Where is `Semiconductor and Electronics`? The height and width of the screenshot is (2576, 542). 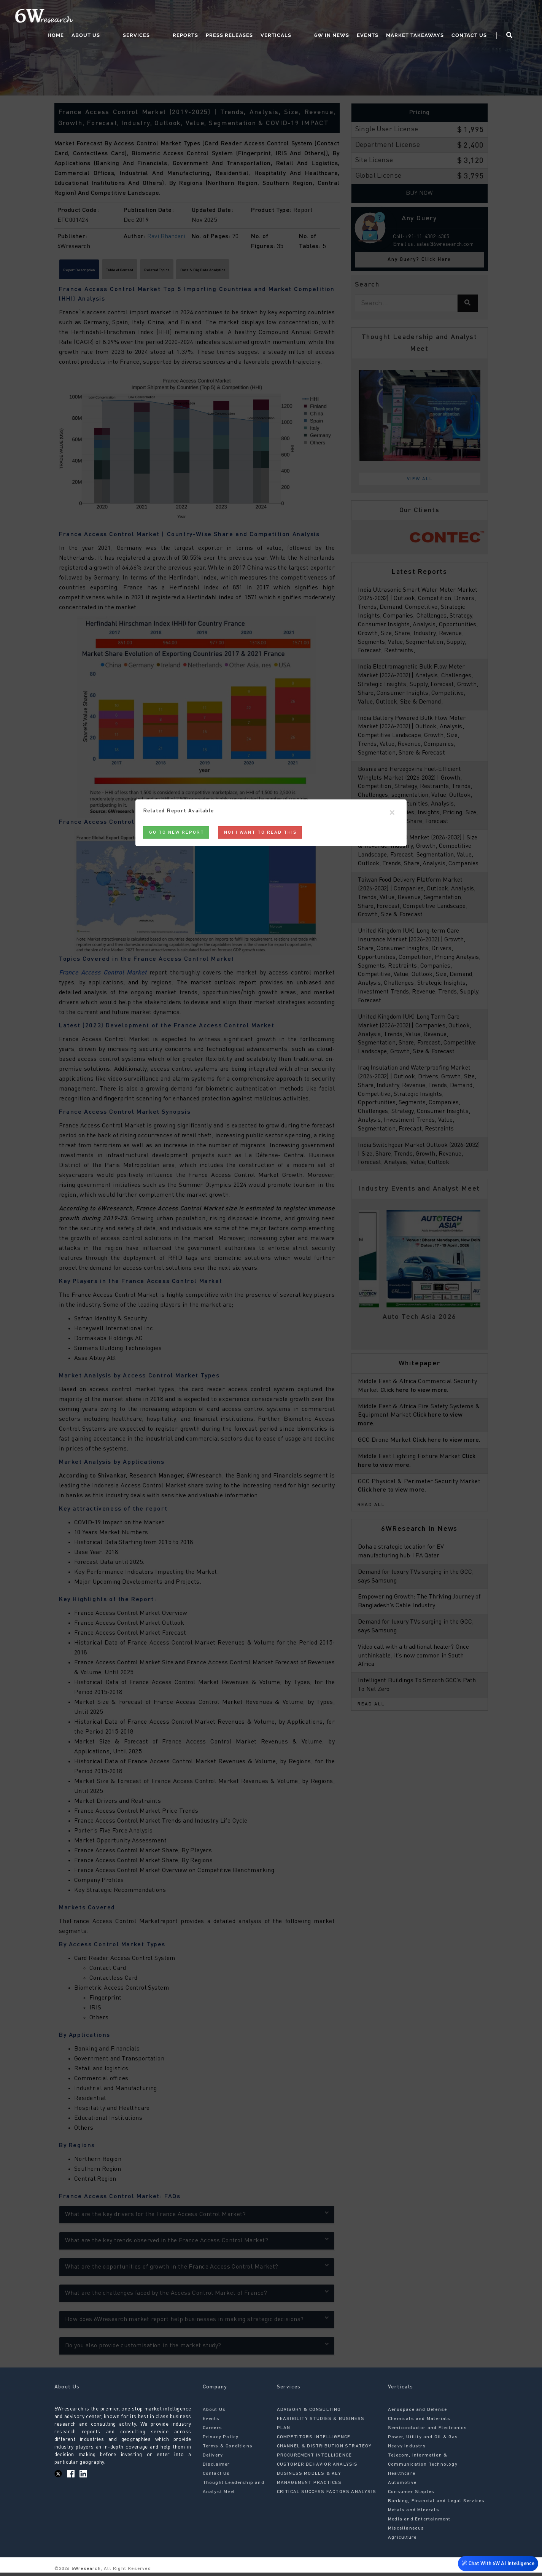 Semiconductor and Electronics is located at coordinates (427, 2431).